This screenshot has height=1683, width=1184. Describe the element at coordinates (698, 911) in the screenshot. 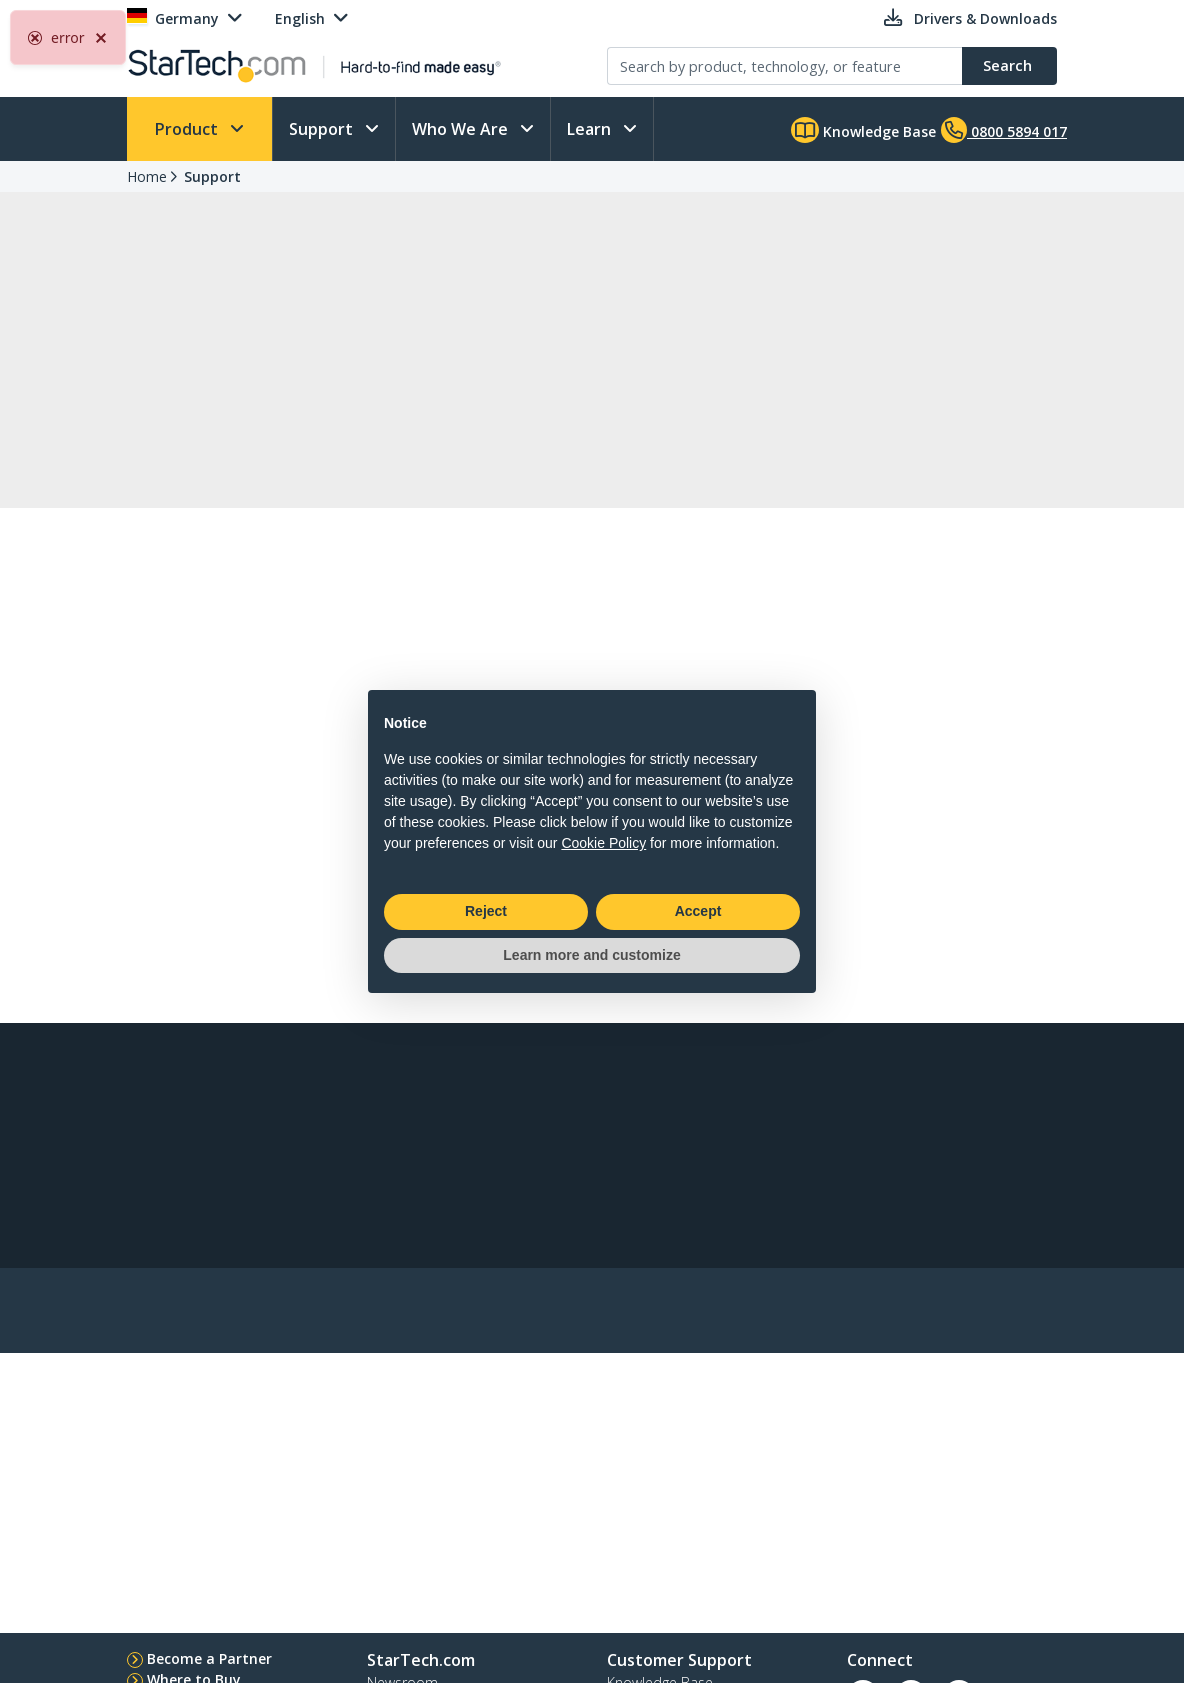

I see `Accept [button]` at that location.